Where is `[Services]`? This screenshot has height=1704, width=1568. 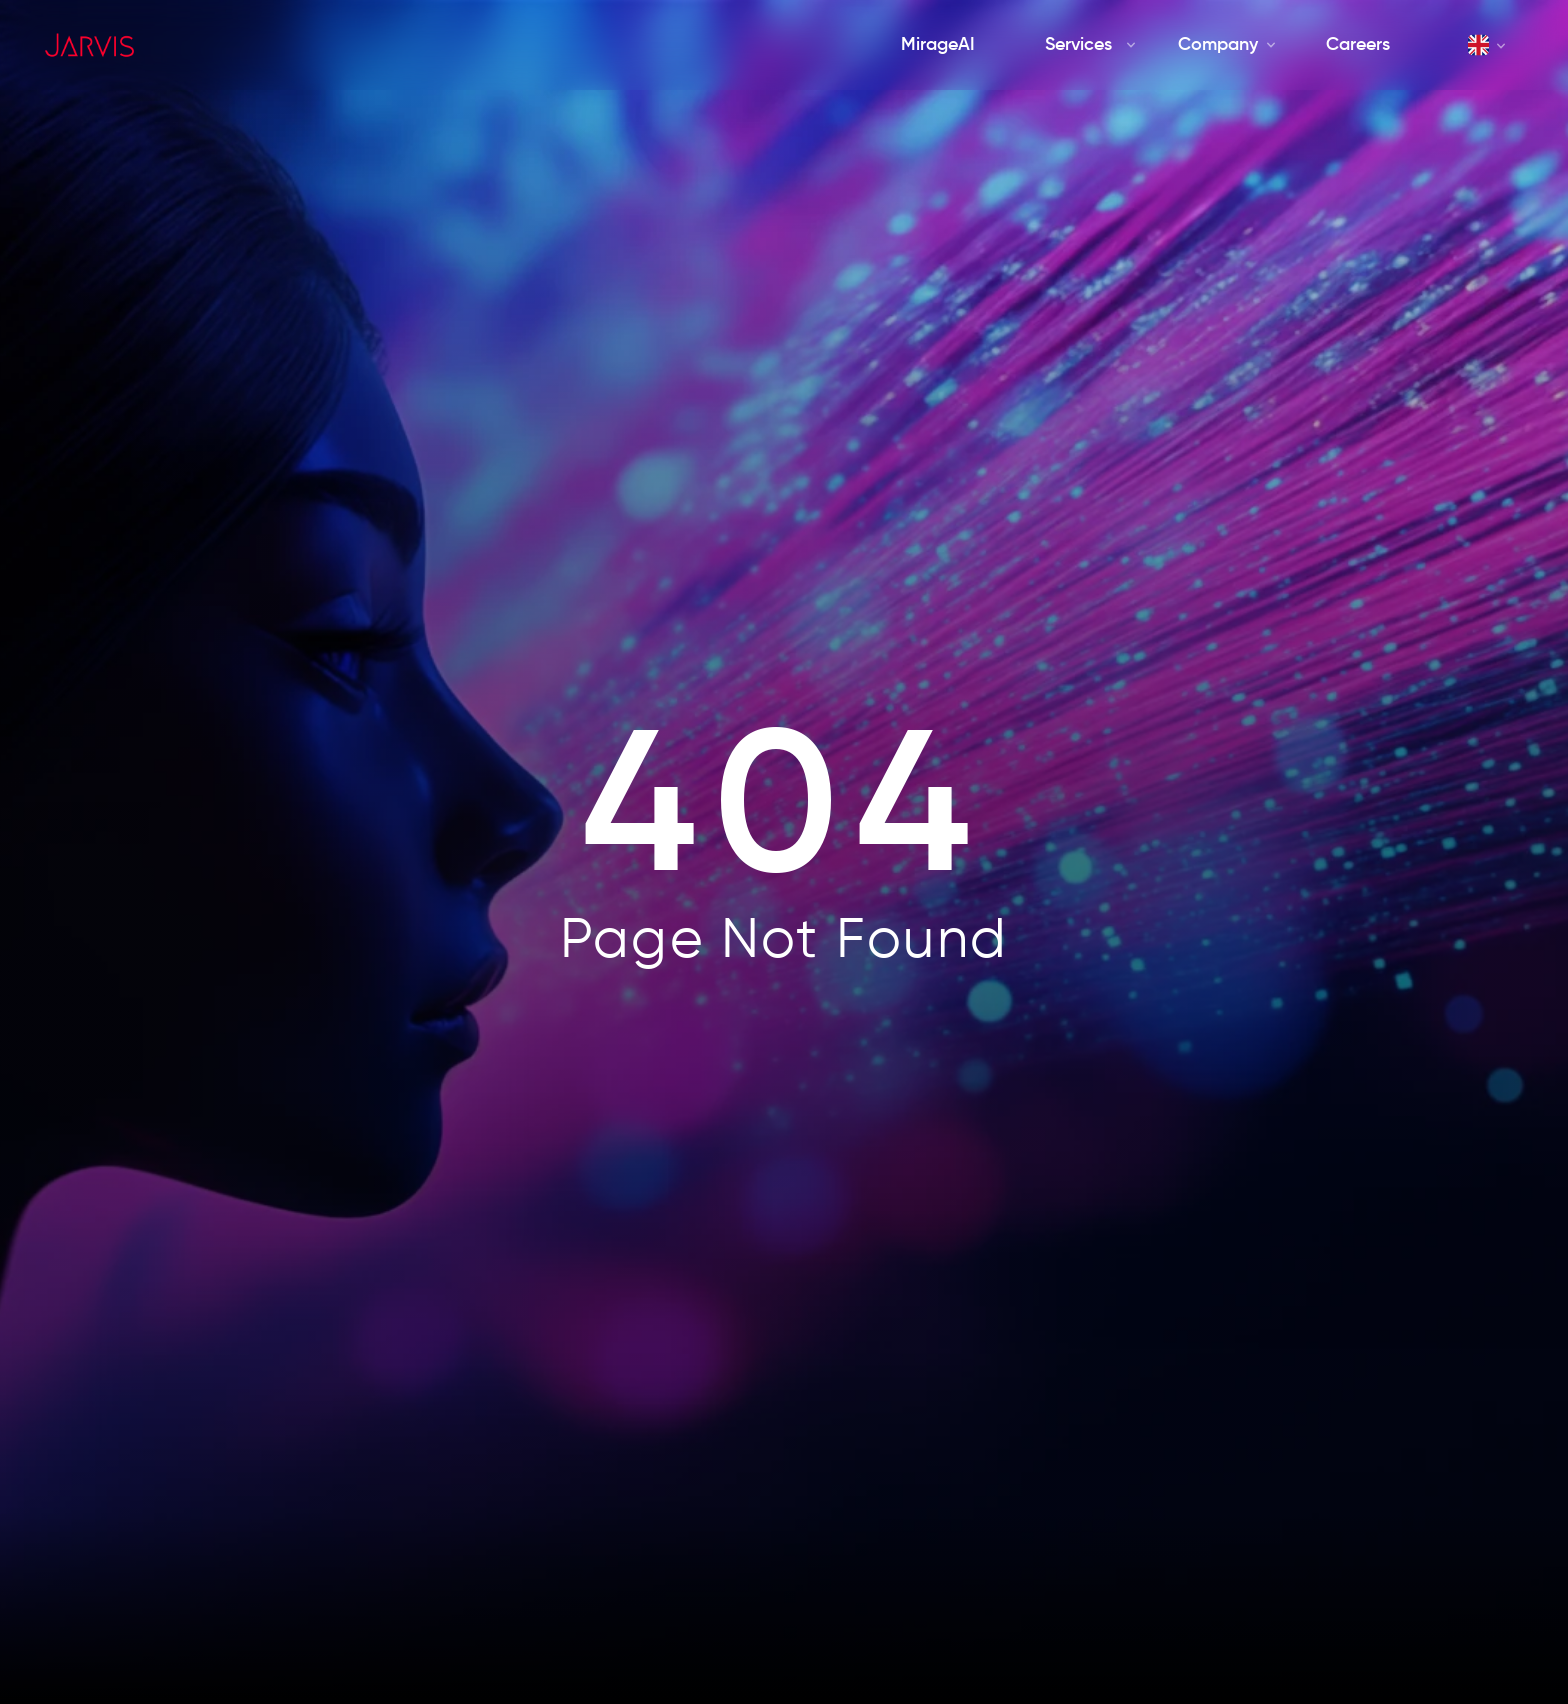 [Services] is located at coordinates (1078, 45).